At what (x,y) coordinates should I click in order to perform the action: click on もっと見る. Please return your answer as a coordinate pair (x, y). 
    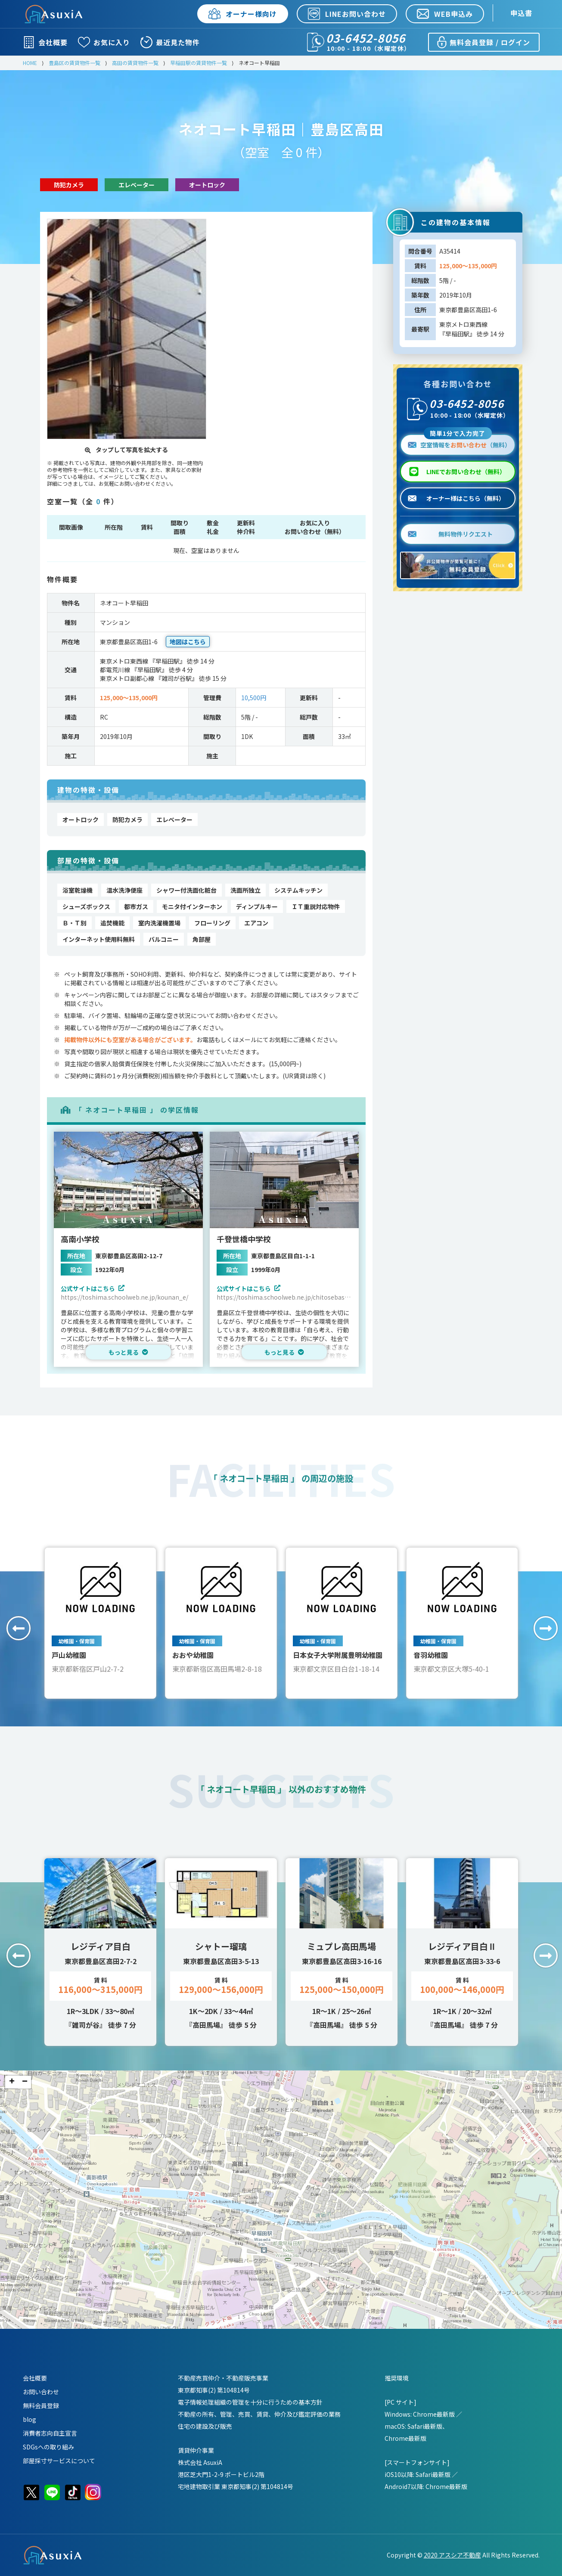
    Looking at the image, I should click on (128, 1352).